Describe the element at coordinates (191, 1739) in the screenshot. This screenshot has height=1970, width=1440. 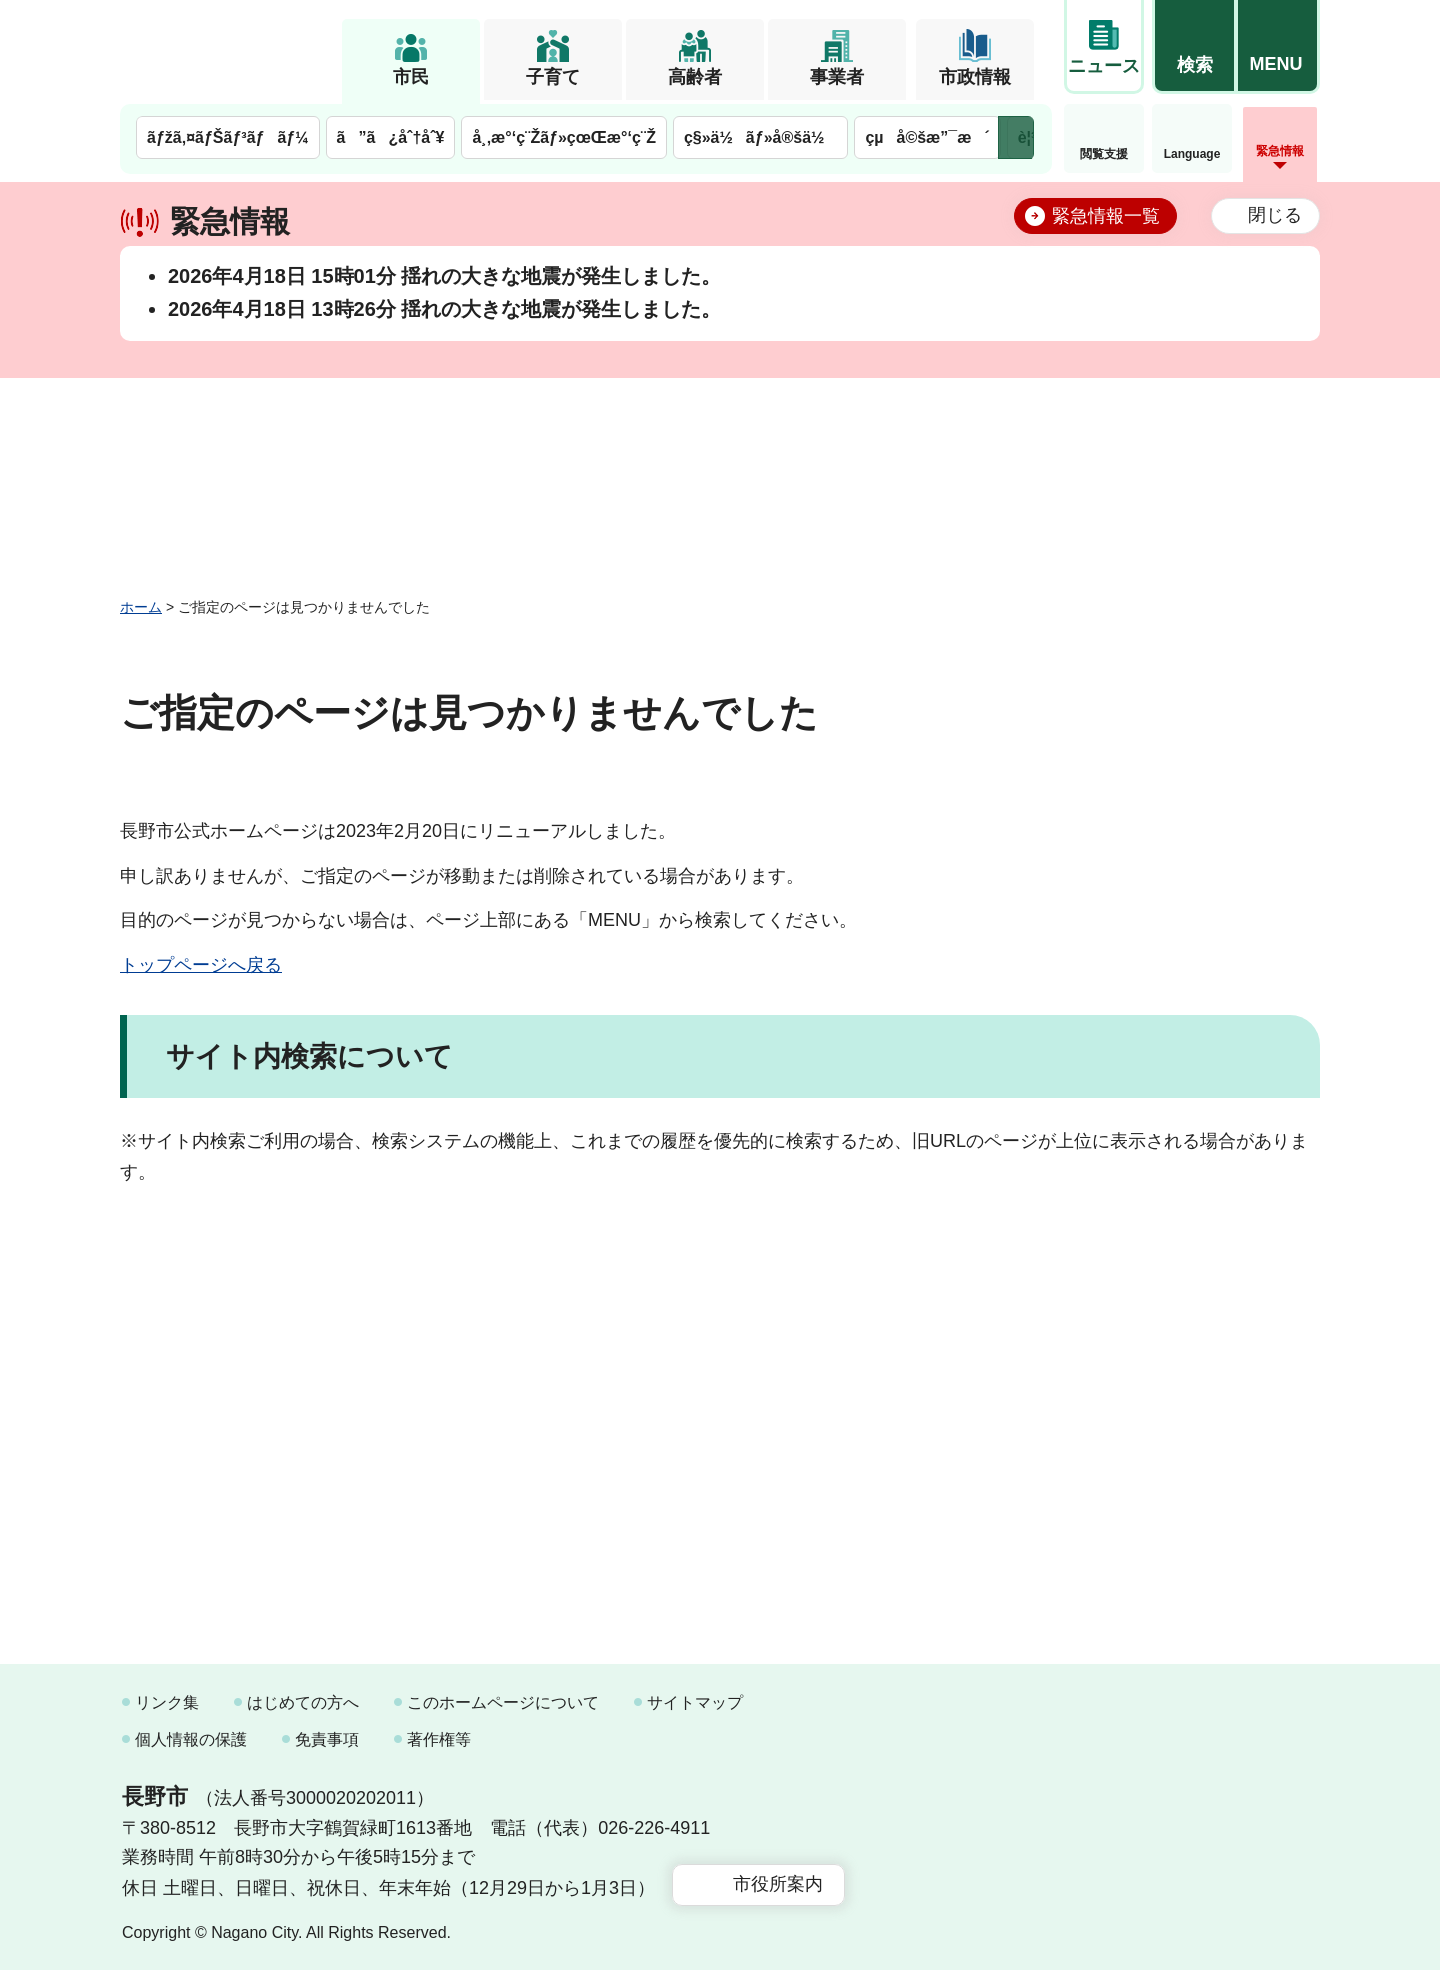
I see `個人情報の保護` at that location.